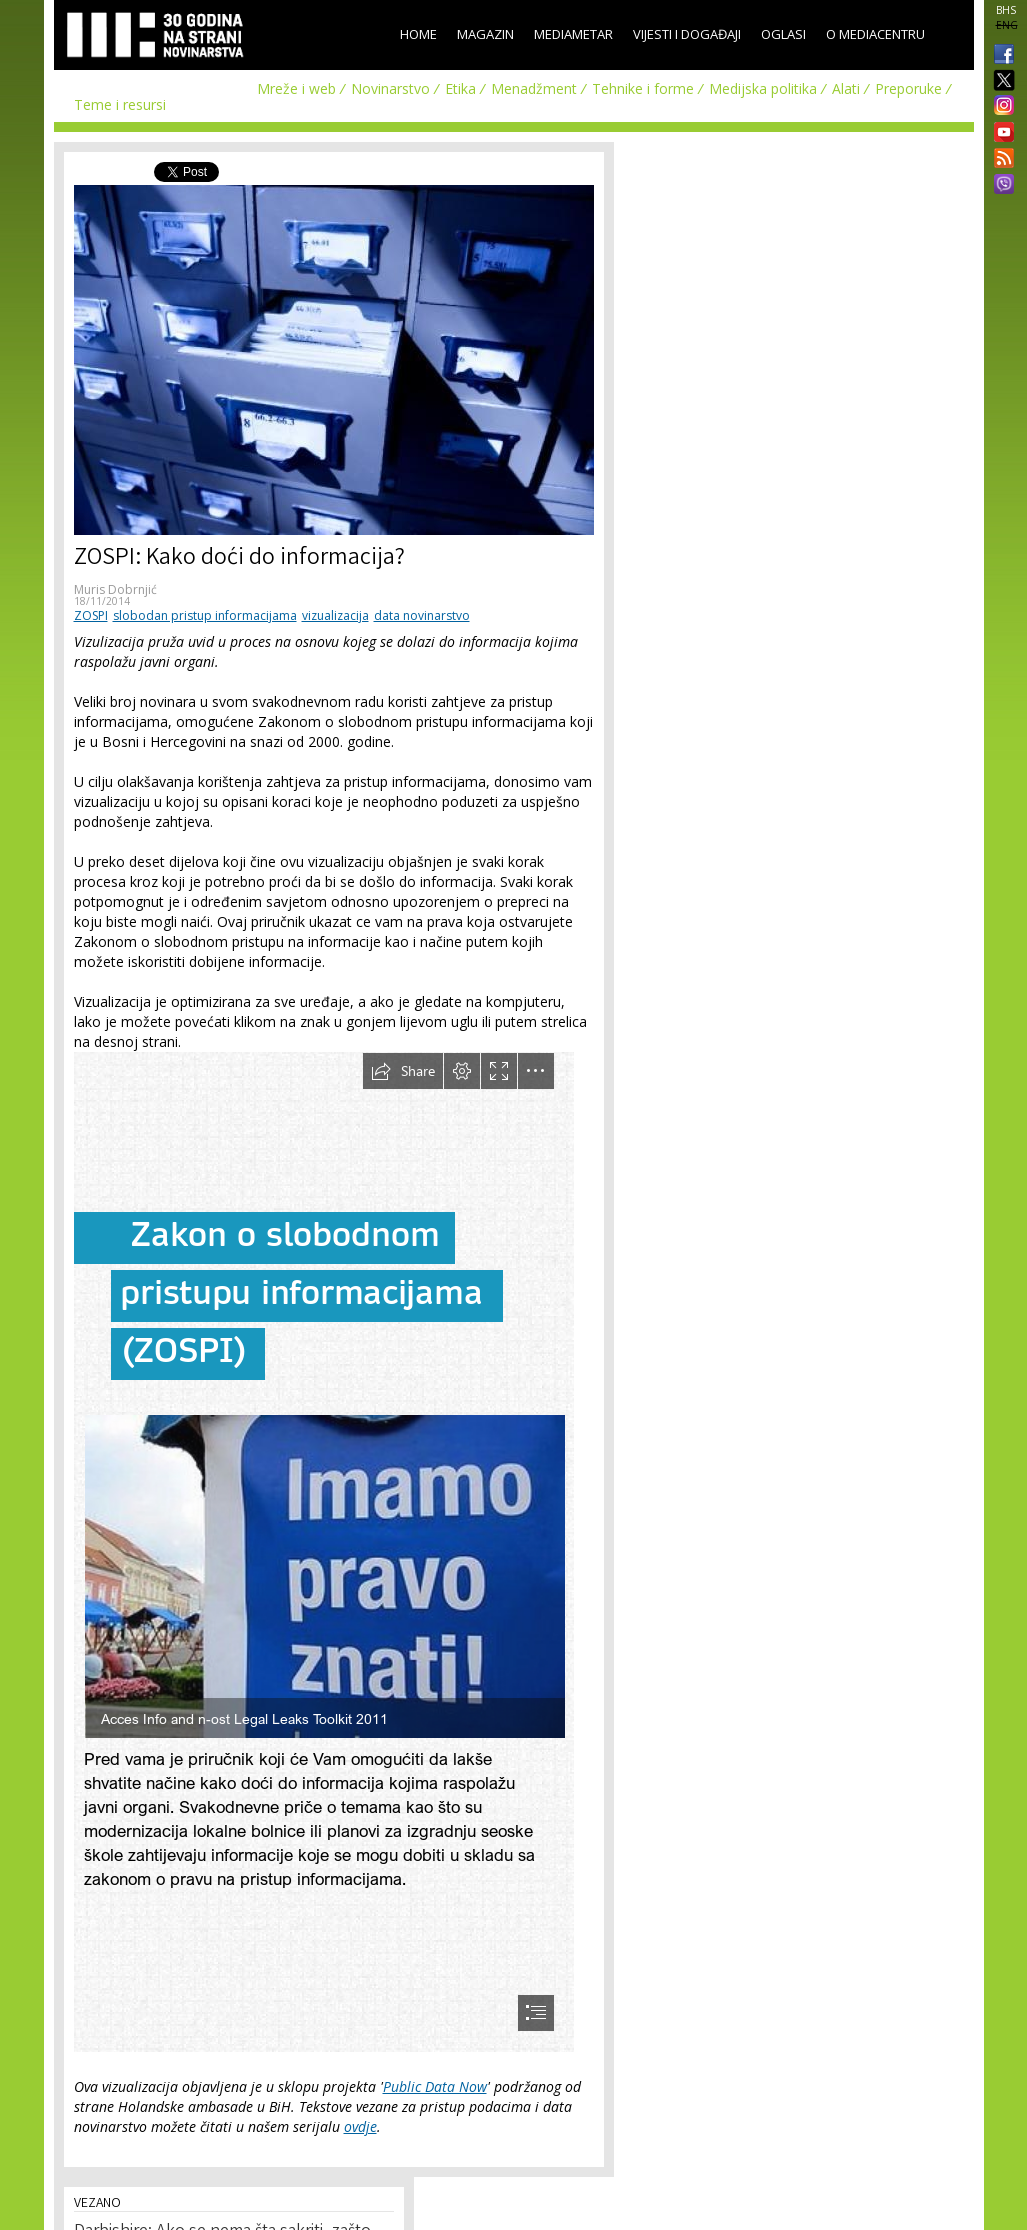 The height and width of the screenshot is (2230, 1027). Describe the element at coordinates (91, 615) in the screenshot. I see `ZOSPI` at that location.